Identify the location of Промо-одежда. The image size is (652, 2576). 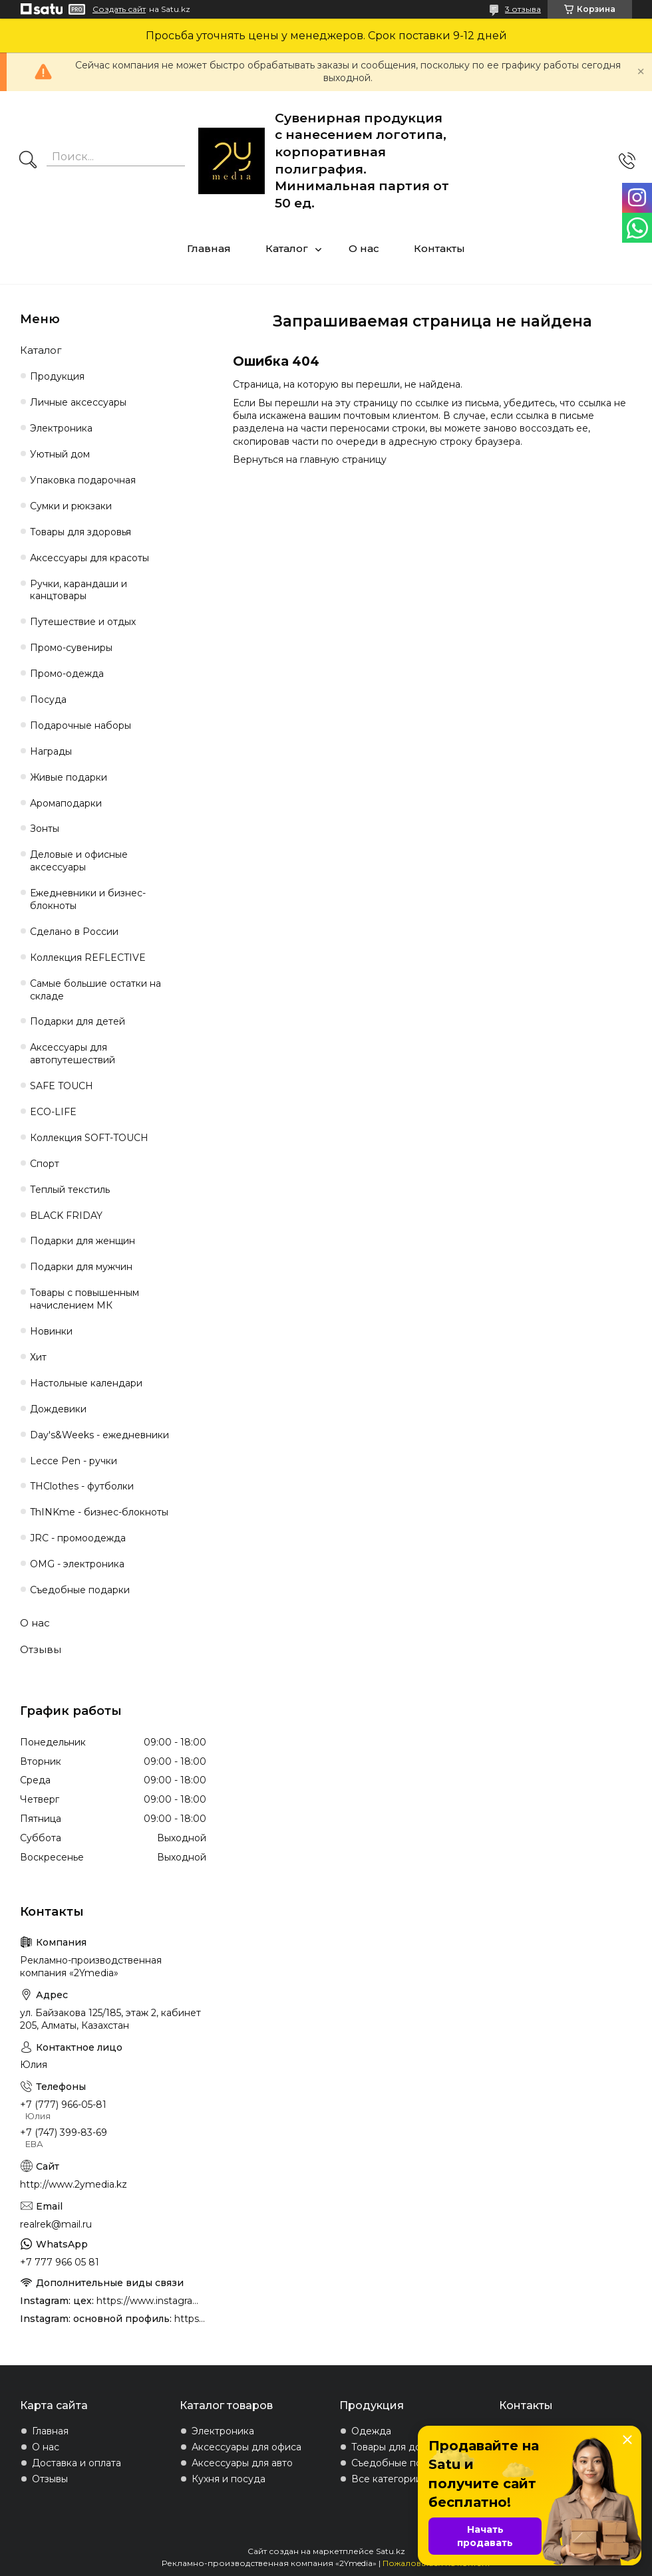
(67, 674).